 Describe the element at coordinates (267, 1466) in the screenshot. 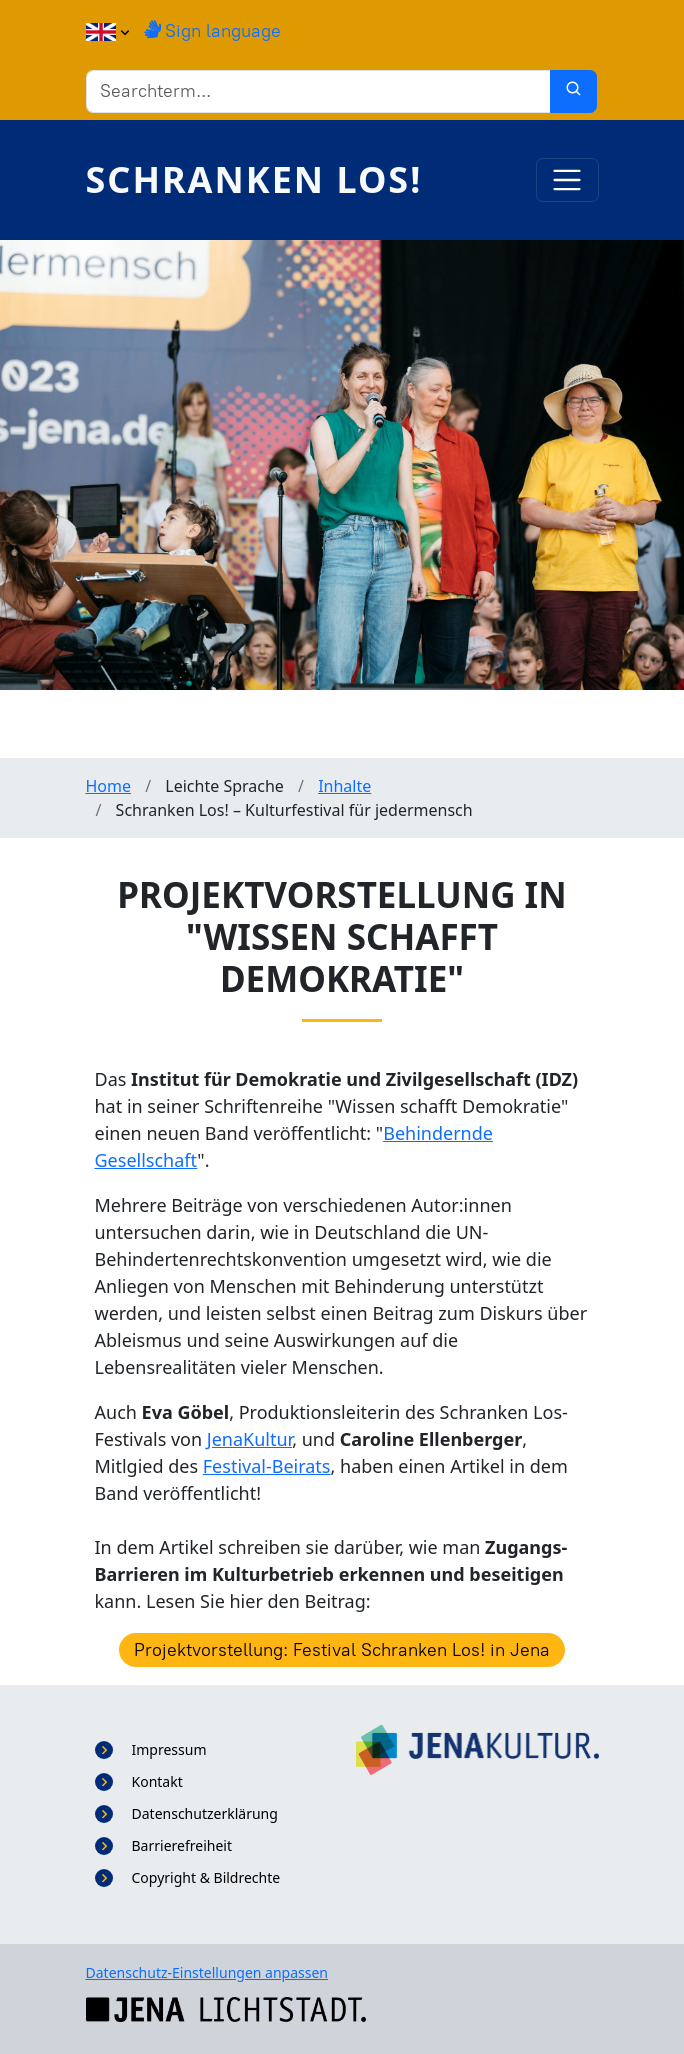

I see `Festival-Beirats` at that location.